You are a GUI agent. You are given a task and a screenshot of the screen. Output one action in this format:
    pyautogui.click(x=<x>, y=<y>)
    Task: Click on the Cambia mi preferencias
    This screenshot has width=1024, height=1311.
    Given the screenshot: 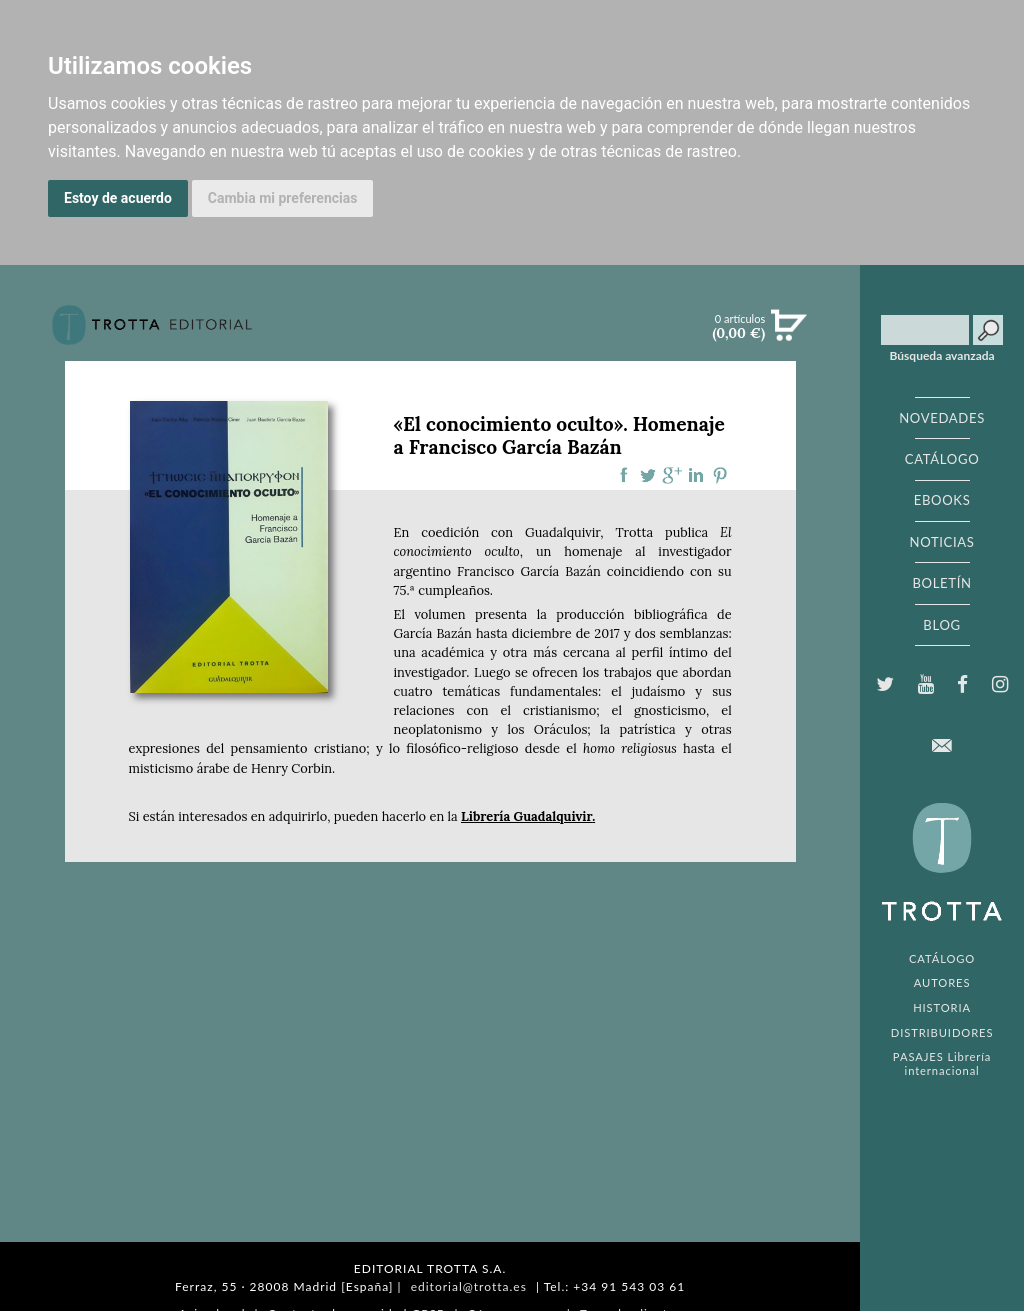 What is the action you would take?
    pyautogui.click(x=283, y=198)
    